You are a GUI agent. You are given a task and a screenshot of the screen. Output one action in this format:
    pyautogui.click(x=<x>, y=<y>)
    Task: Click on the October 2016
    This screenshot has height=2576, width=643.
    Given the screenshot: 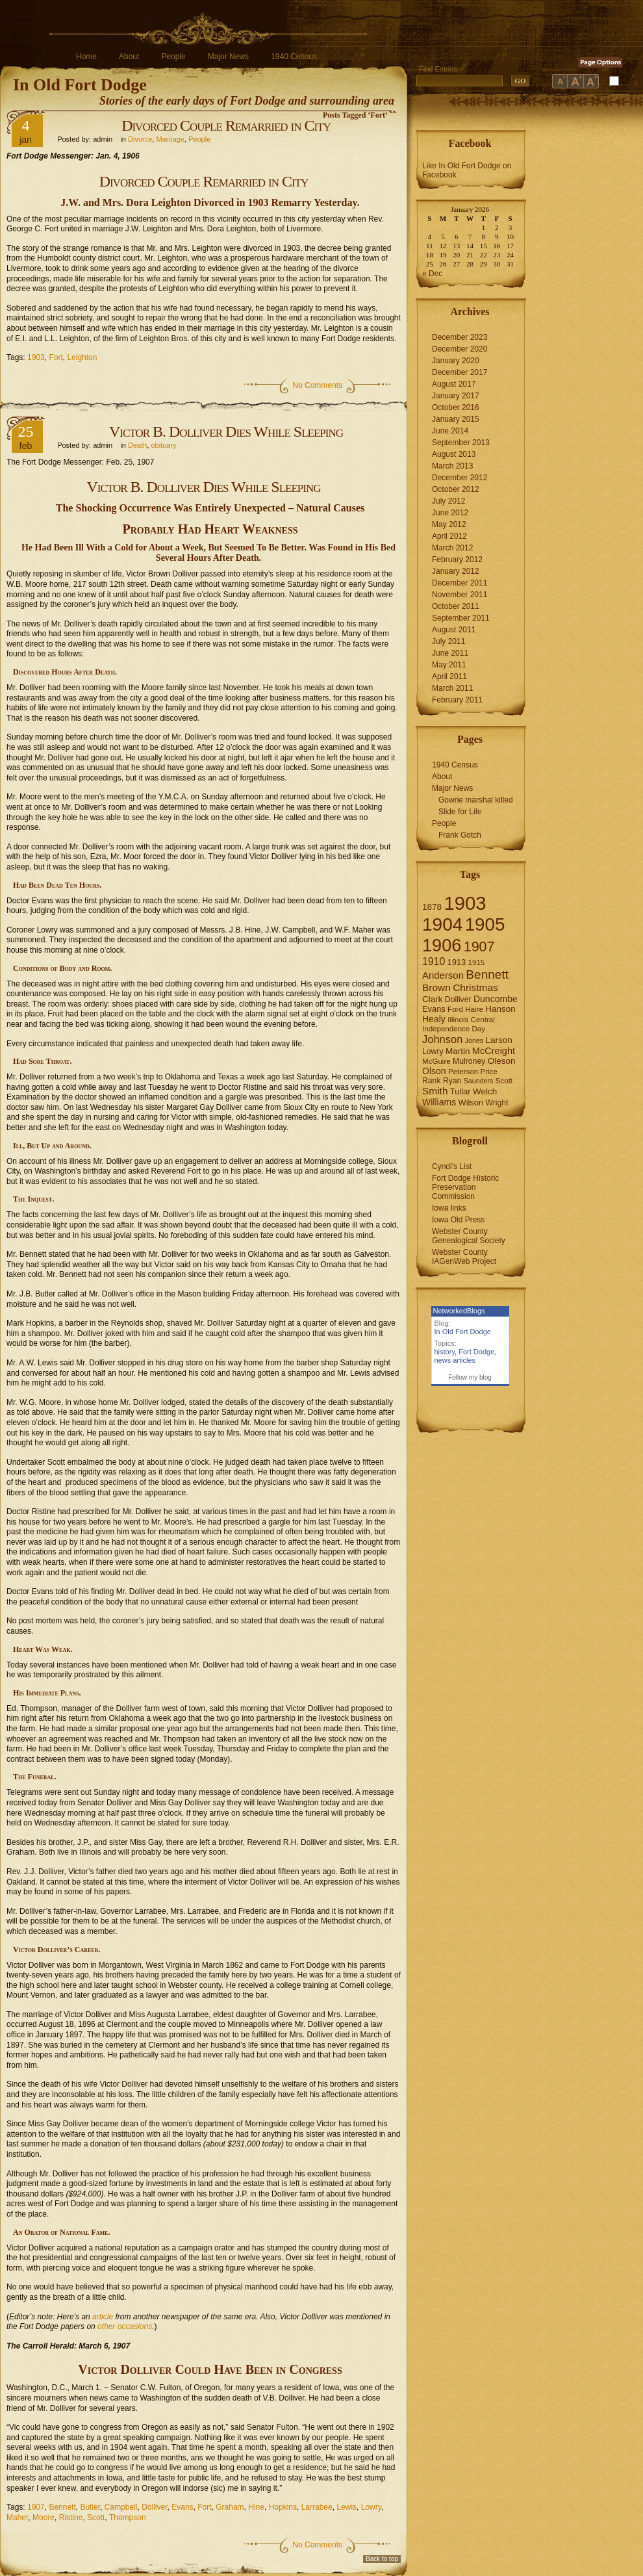 What is the action you would take?
    pyautogui.click(x=455, y=407)
    